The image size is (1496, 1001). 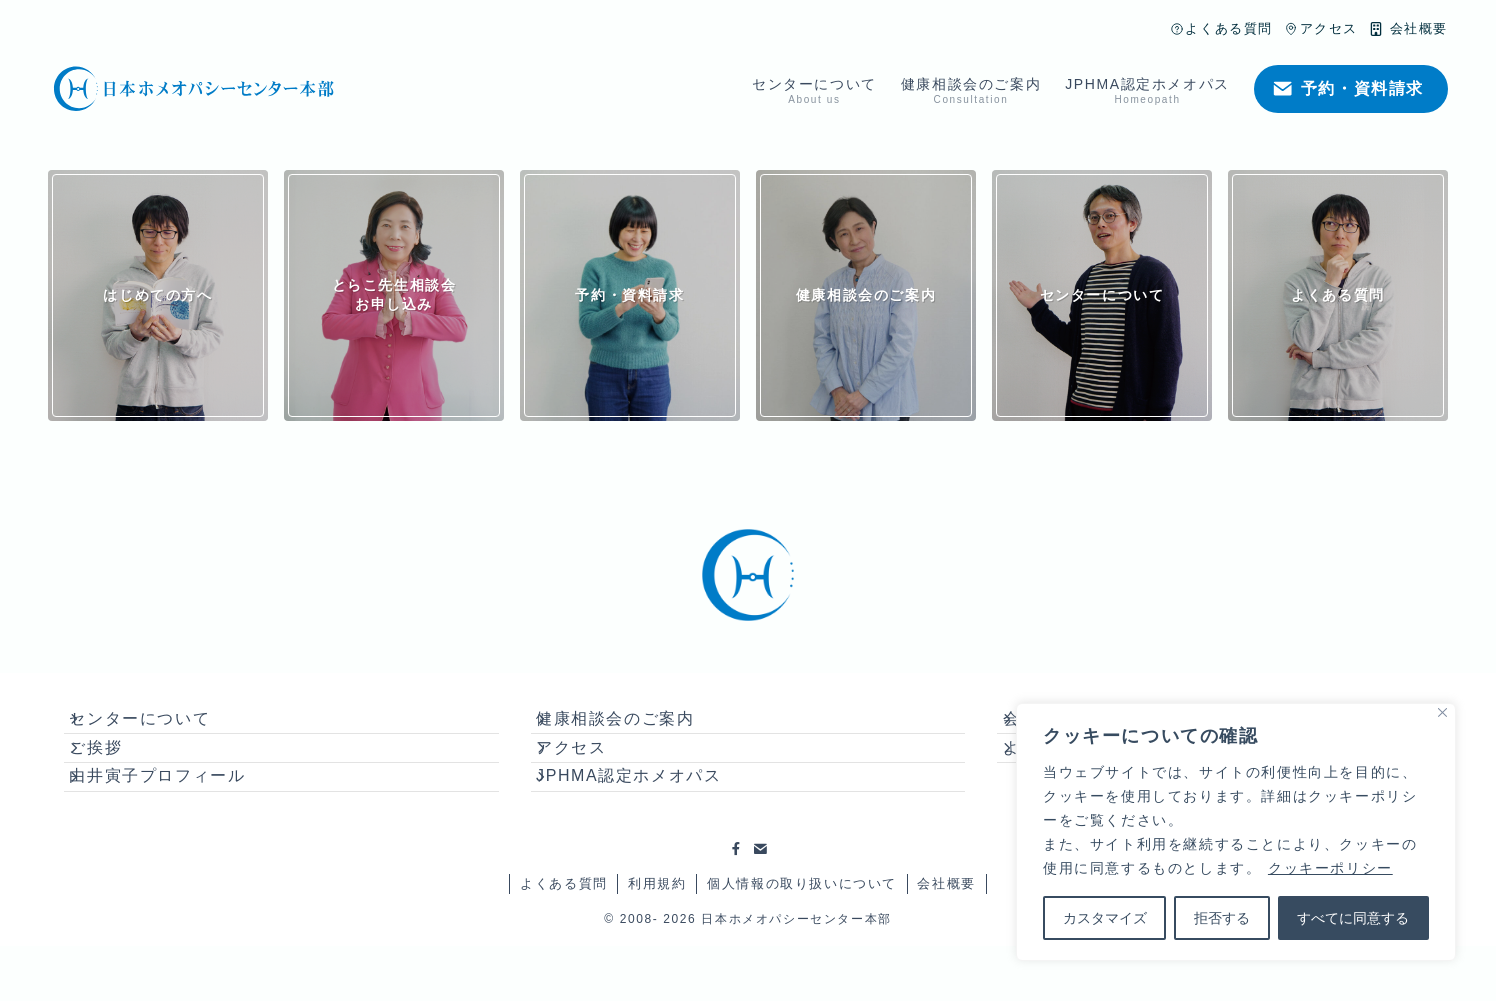 What do you see at coordinates (590, 775) in the screenshot?
I see `アクセス` at bounding box center [590, 775].